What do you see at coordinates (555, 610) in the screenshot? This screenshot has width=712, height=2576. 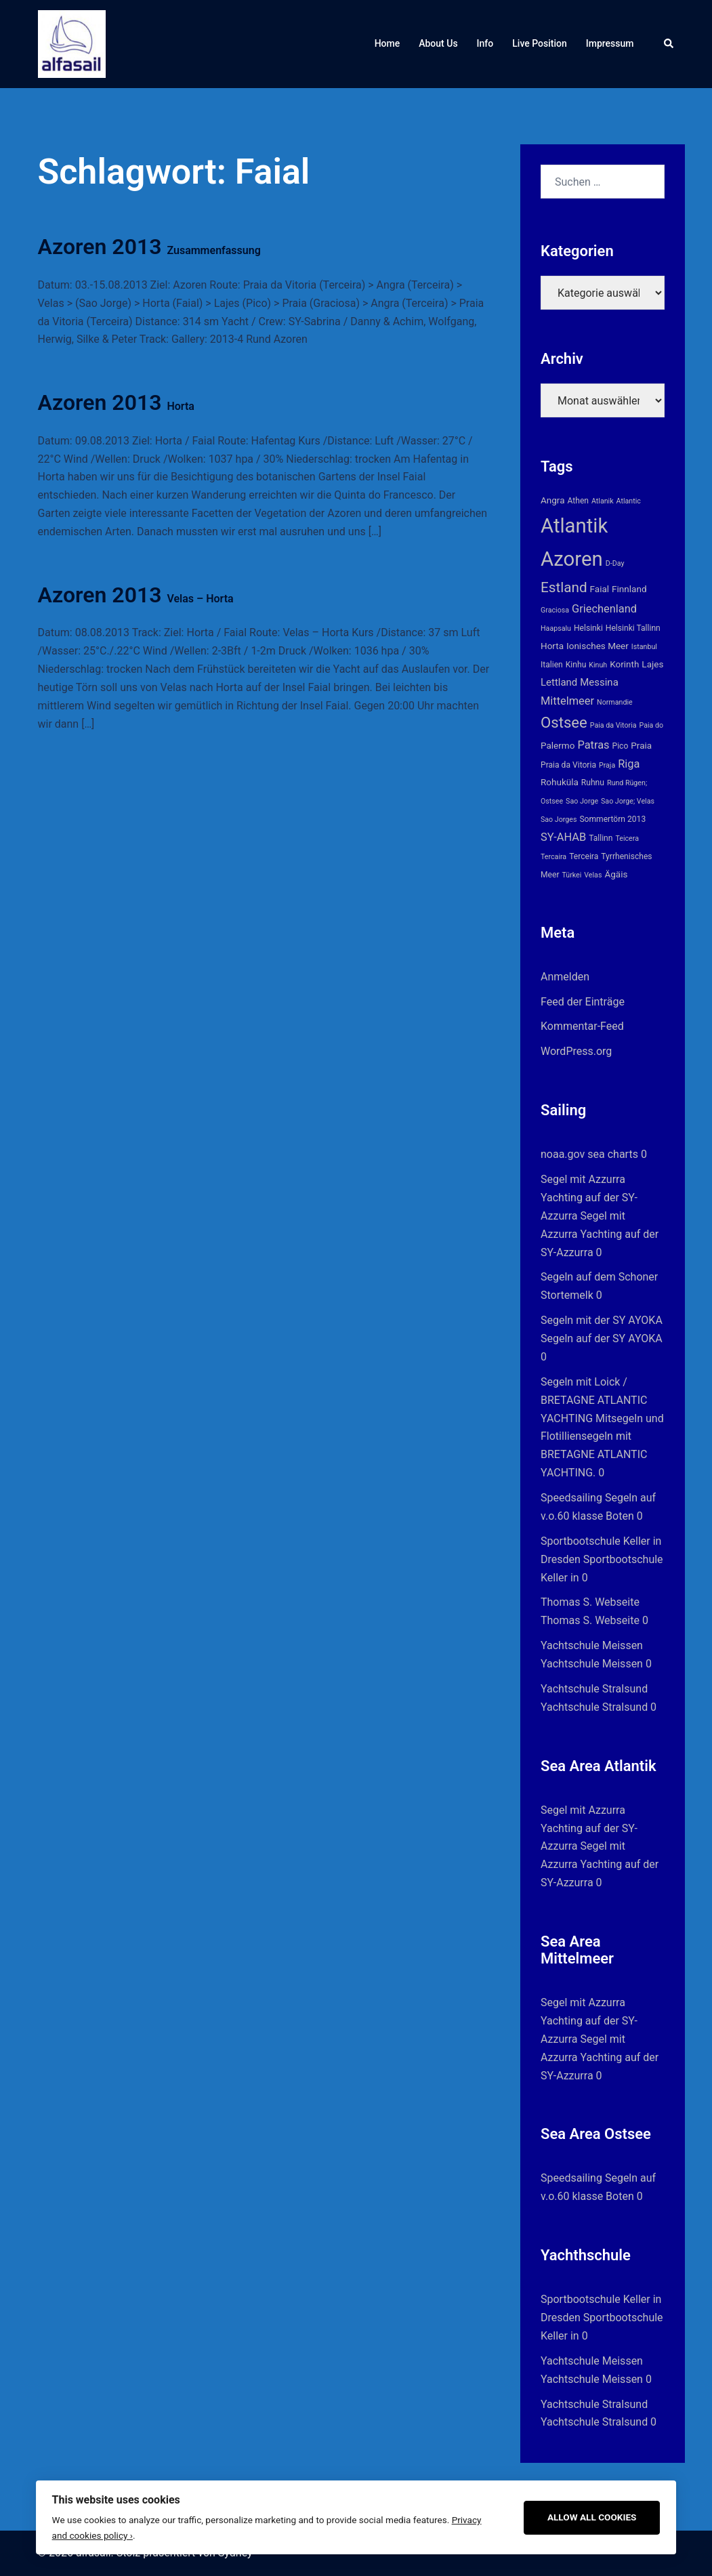 I see `Graciosa` at bounding box center [555, 610].